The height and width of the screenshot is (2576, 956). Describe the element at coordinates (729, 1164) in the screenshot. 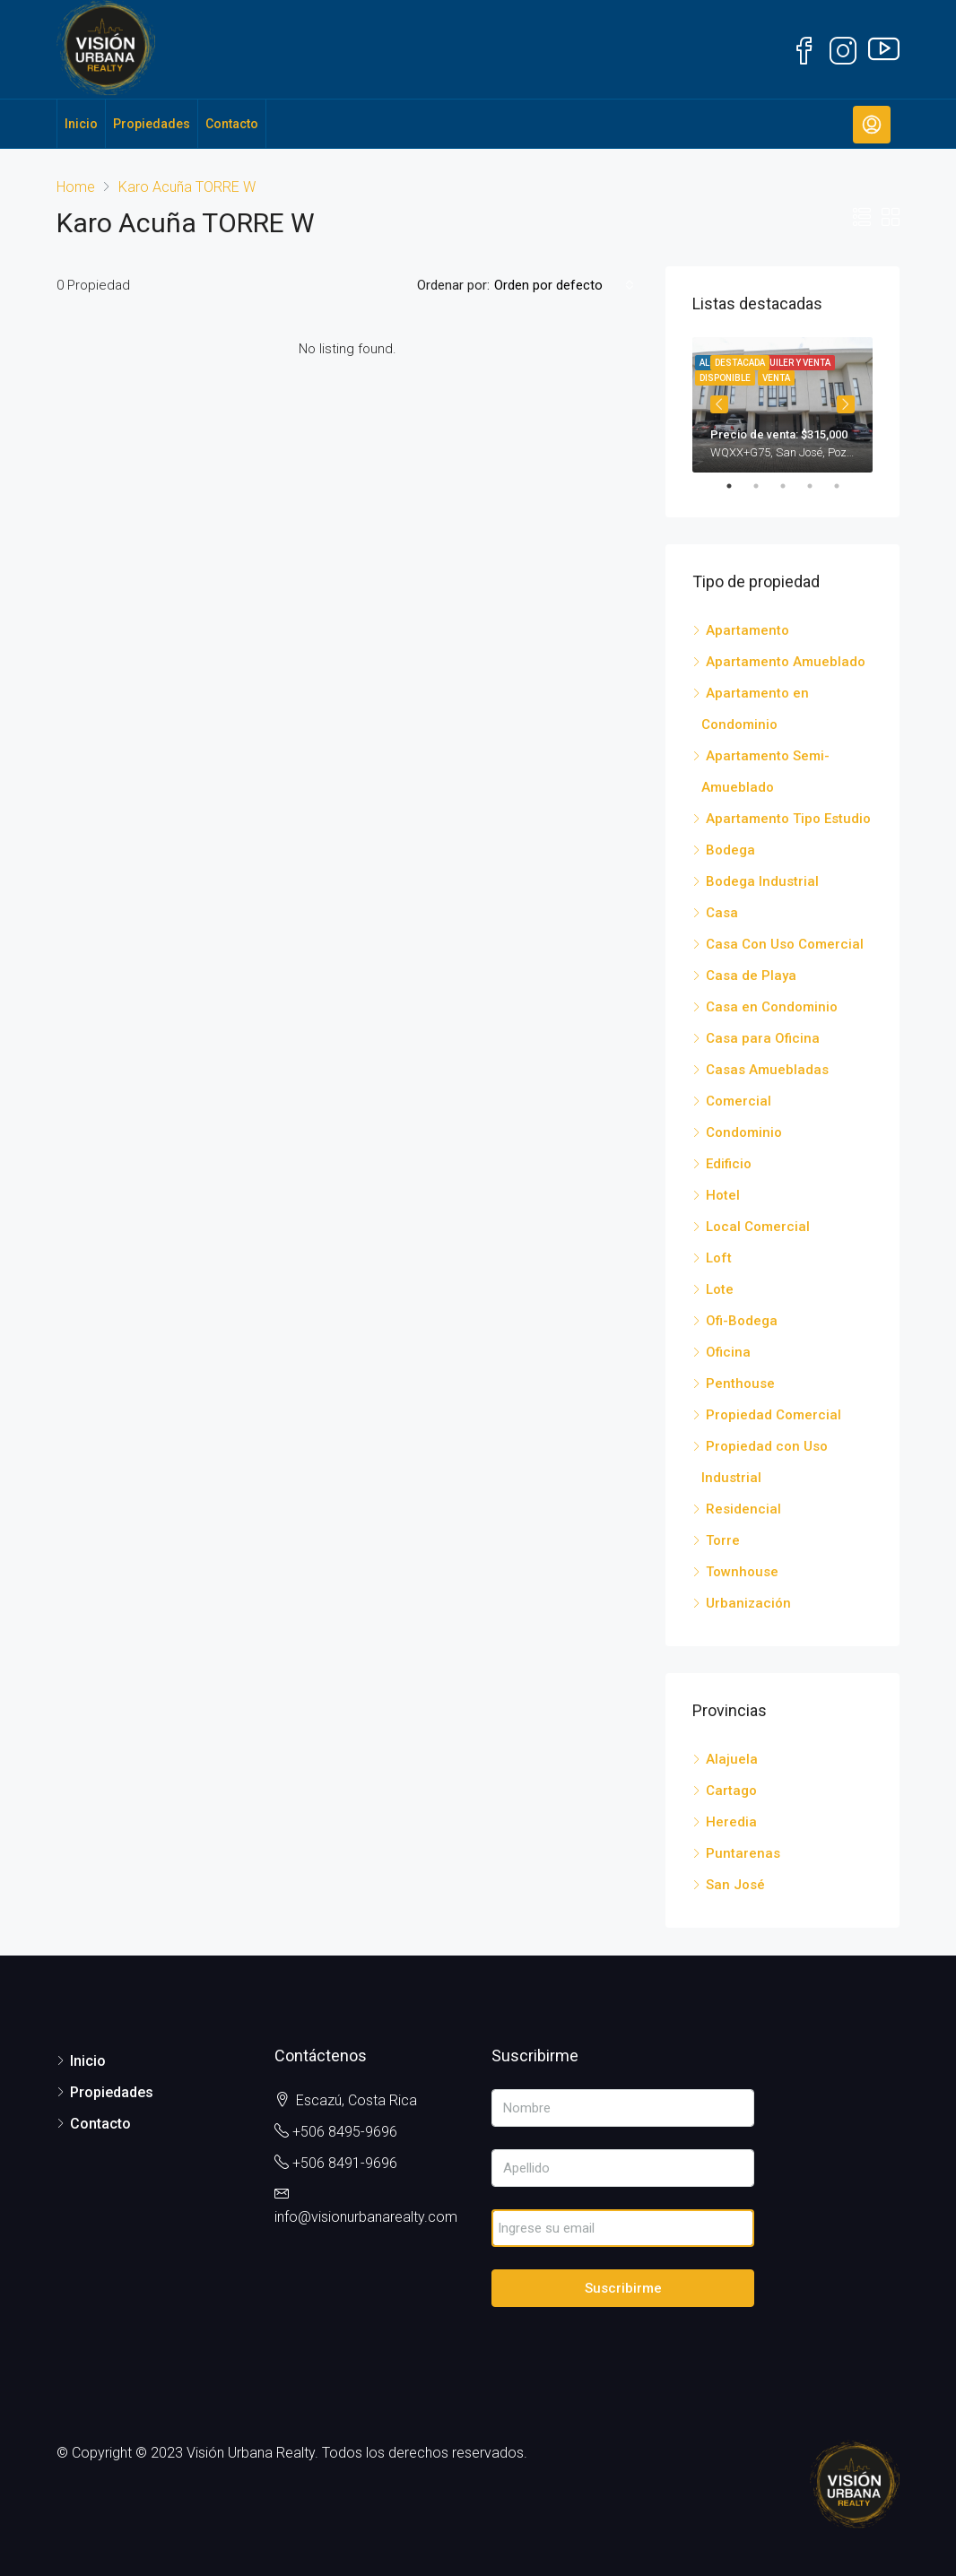

I see `Edificio` at that location.